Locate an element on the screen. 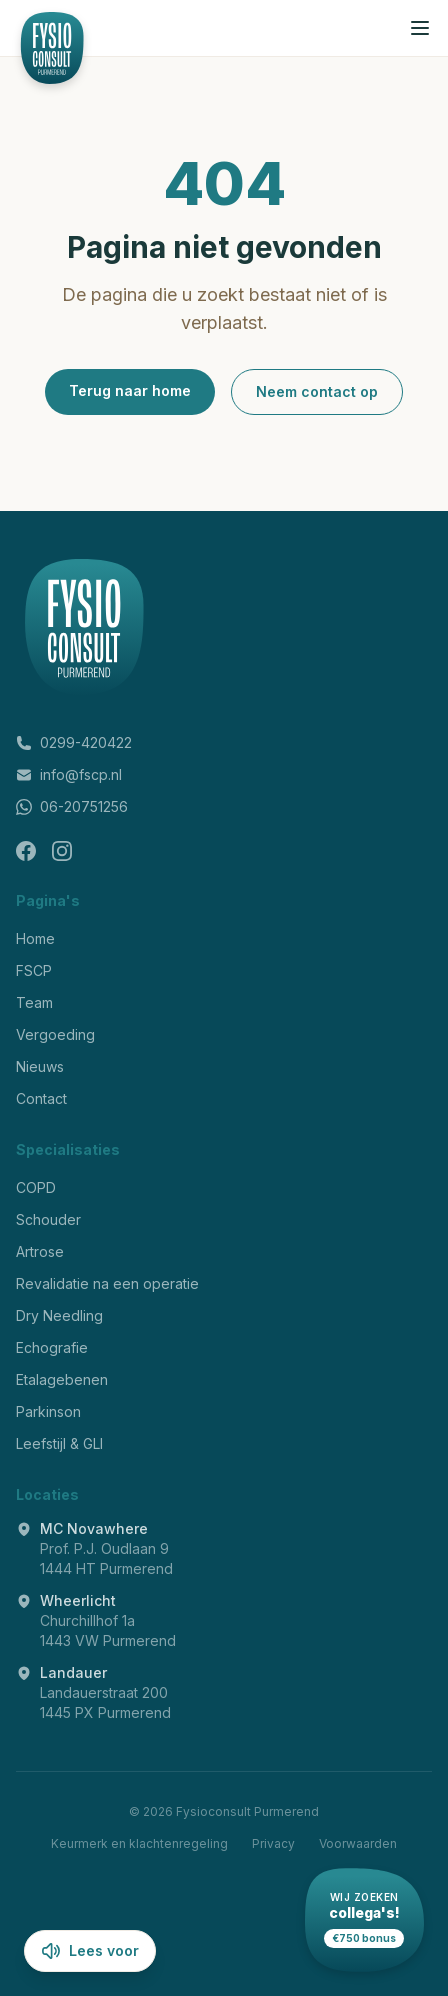  Neem contact op is located at coordinates (317, 391).